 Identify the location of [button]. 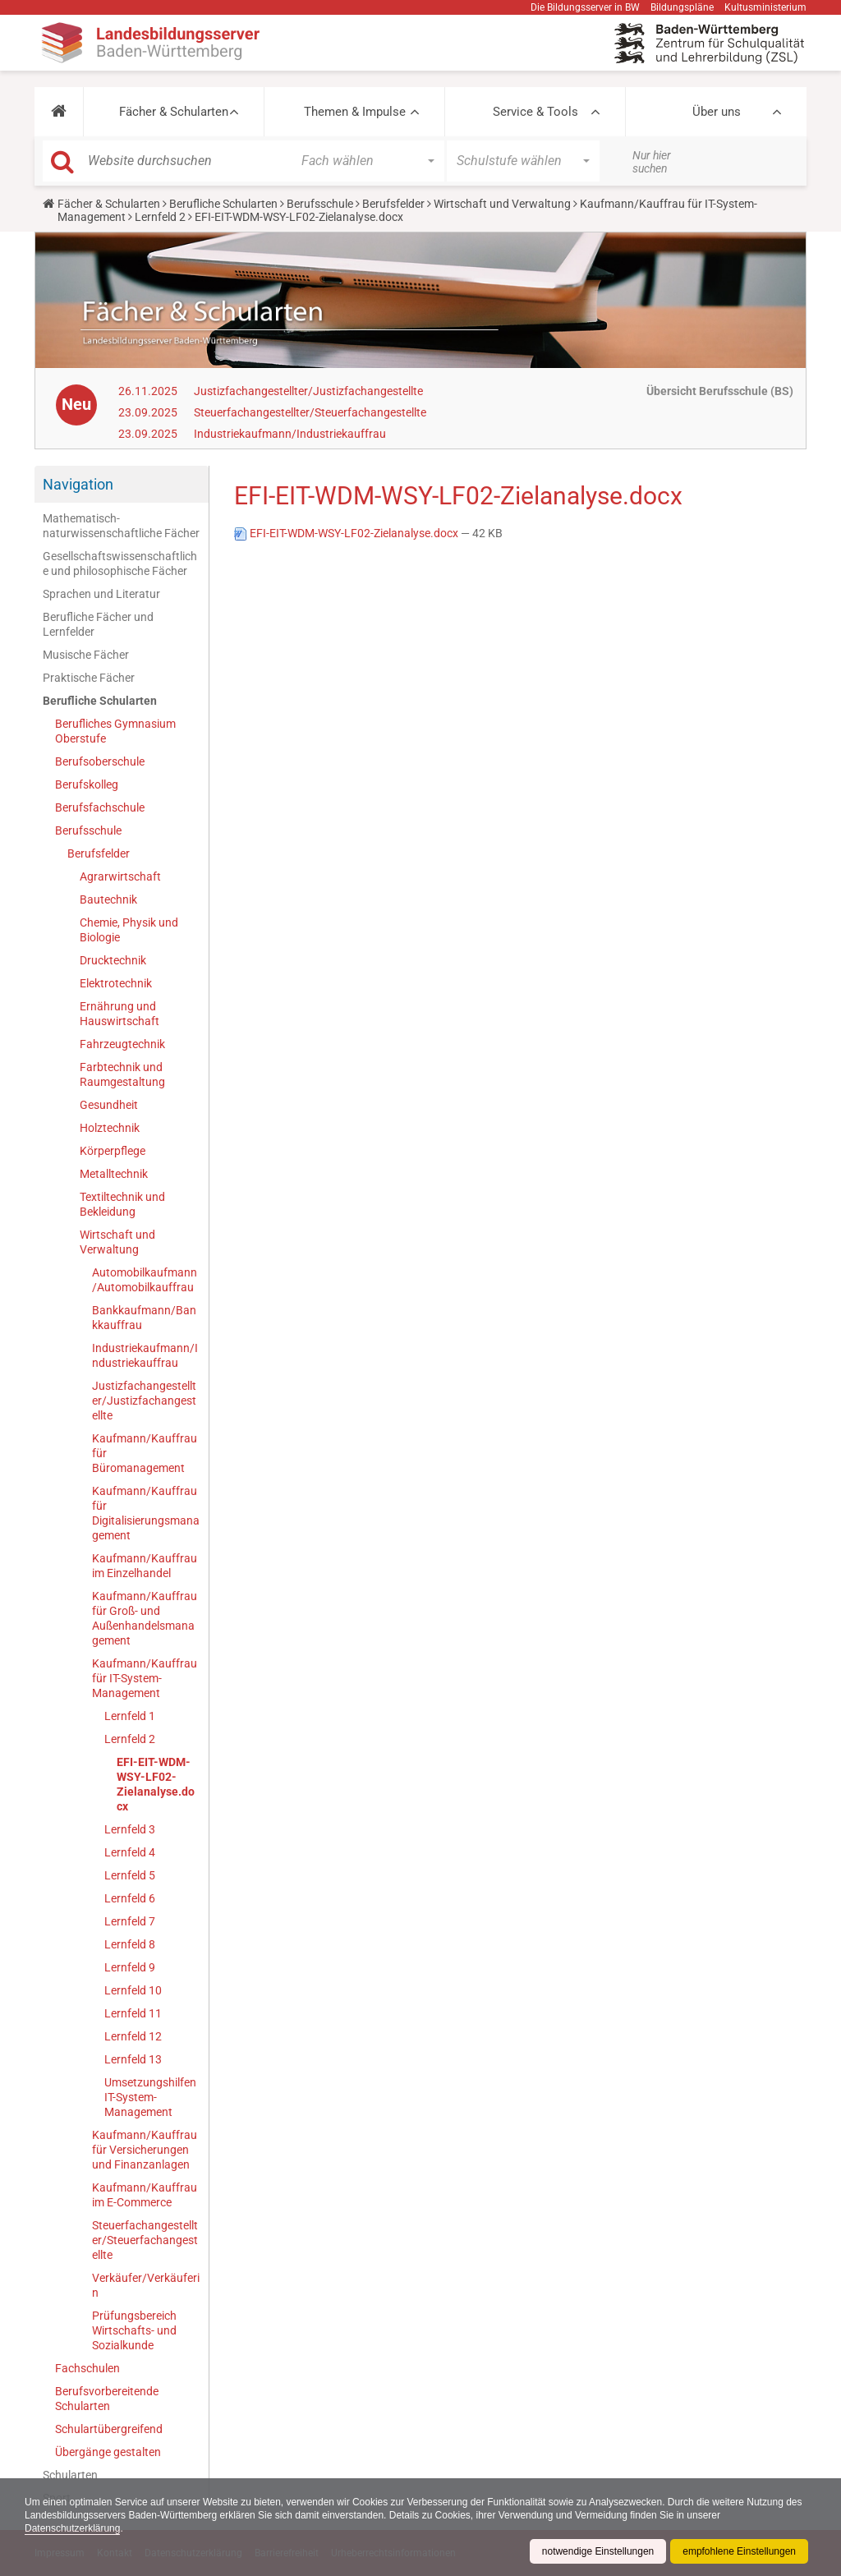
(59, 111).